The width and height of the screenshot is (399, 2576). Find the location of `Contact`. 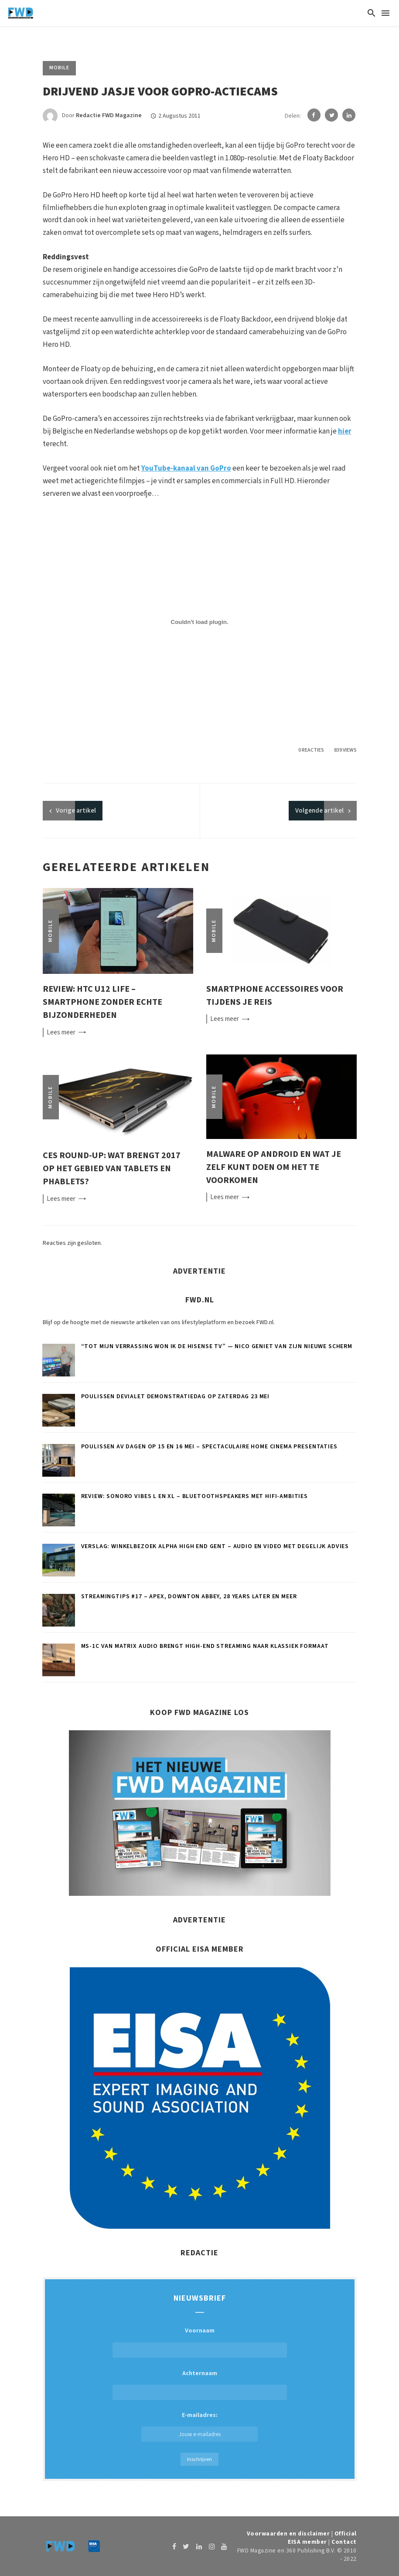

Contact is located at coordinates (344, 2542).